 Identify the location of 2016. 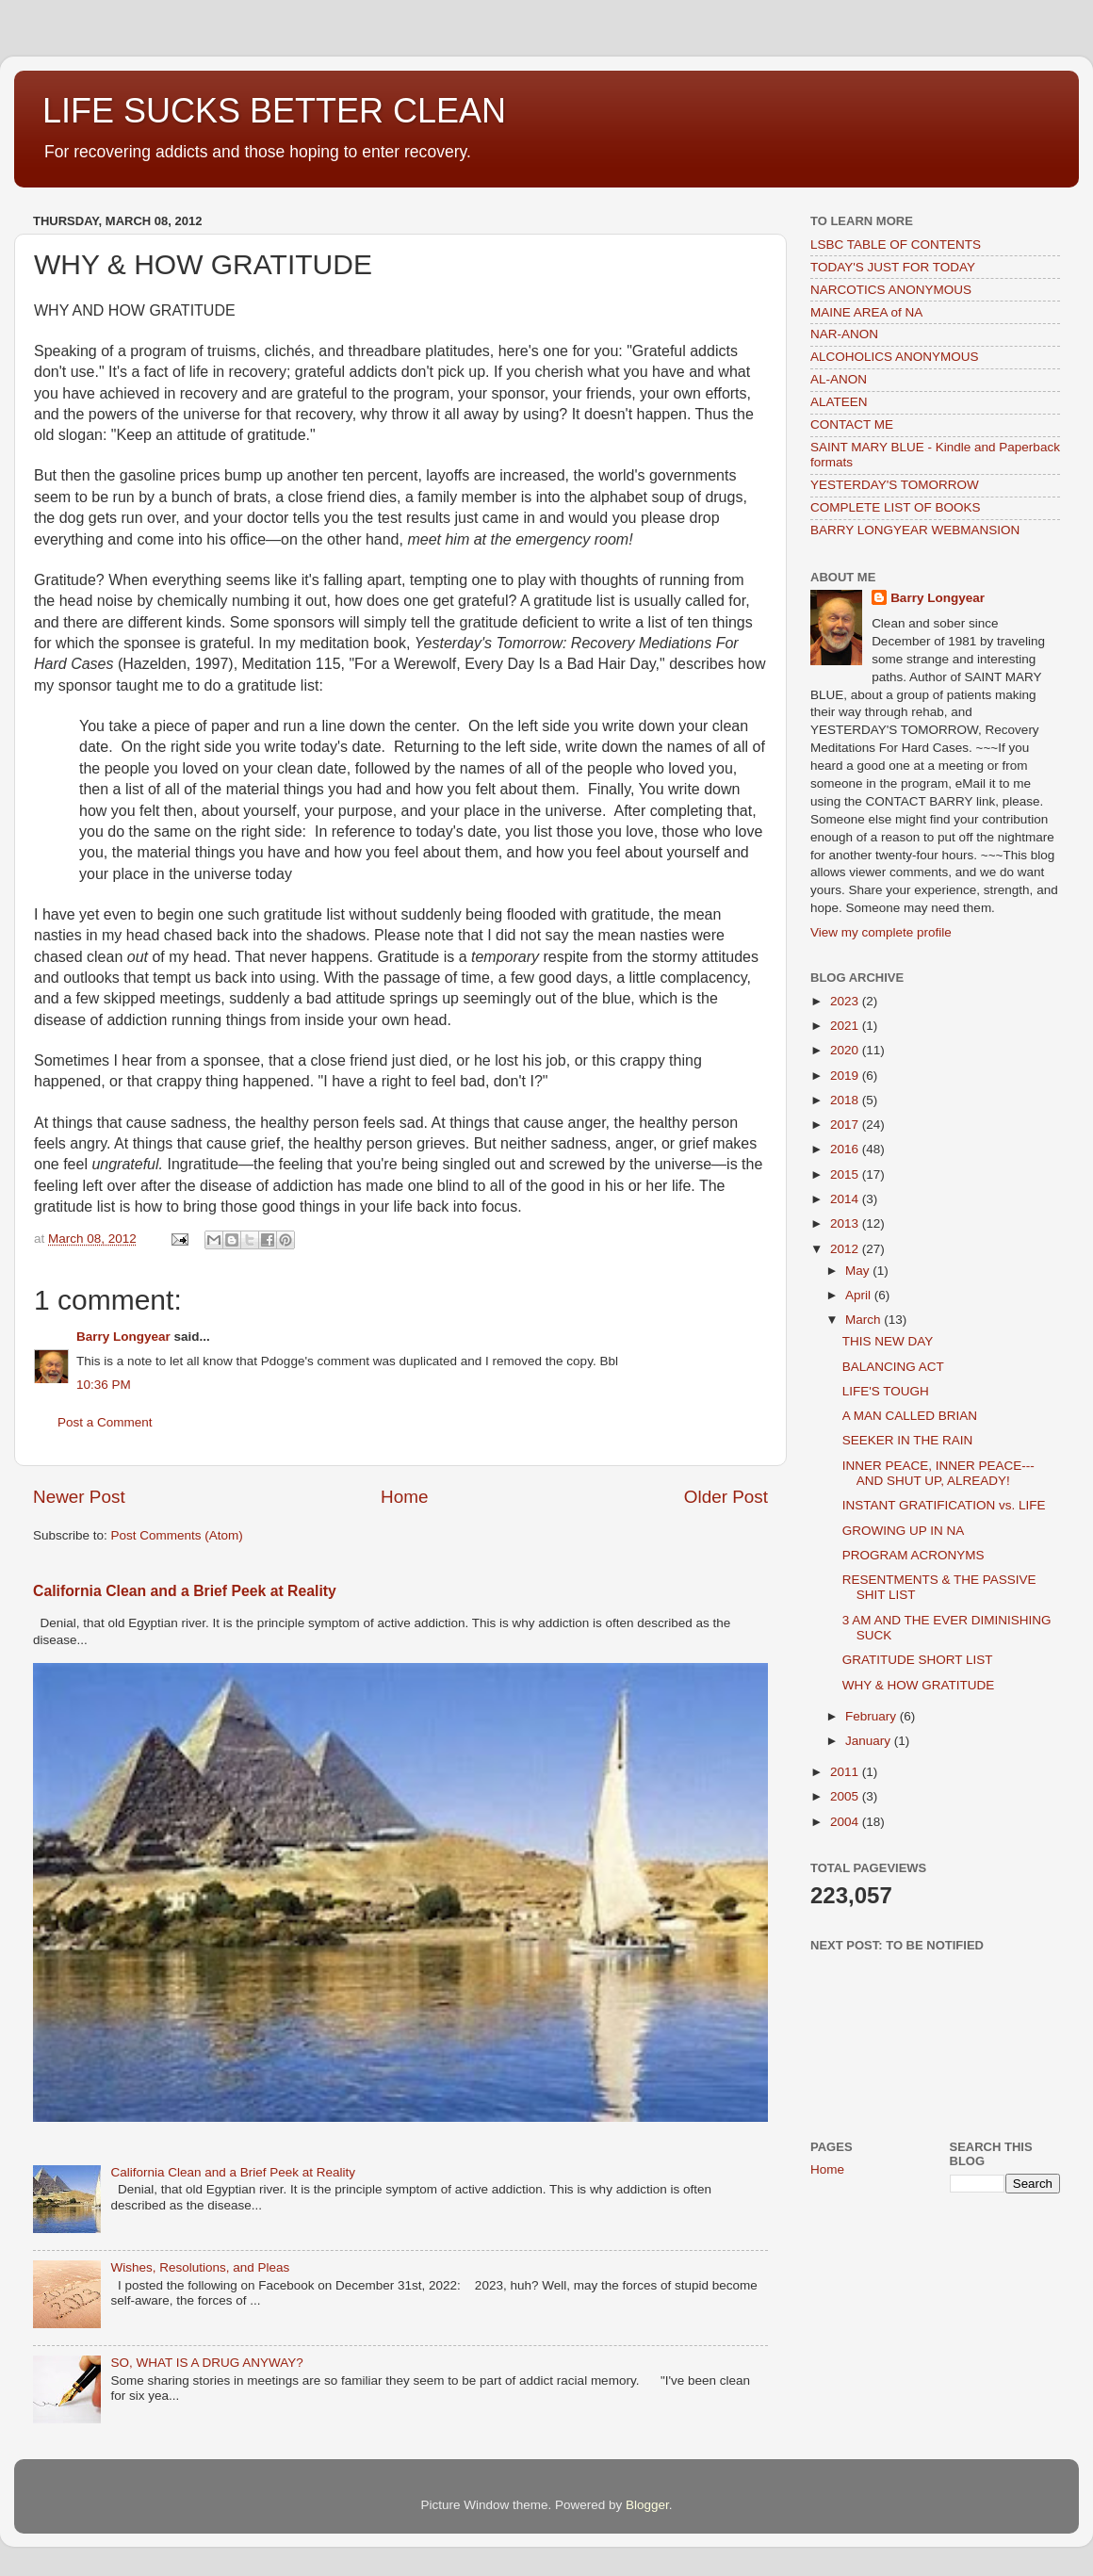
(846, 1149).